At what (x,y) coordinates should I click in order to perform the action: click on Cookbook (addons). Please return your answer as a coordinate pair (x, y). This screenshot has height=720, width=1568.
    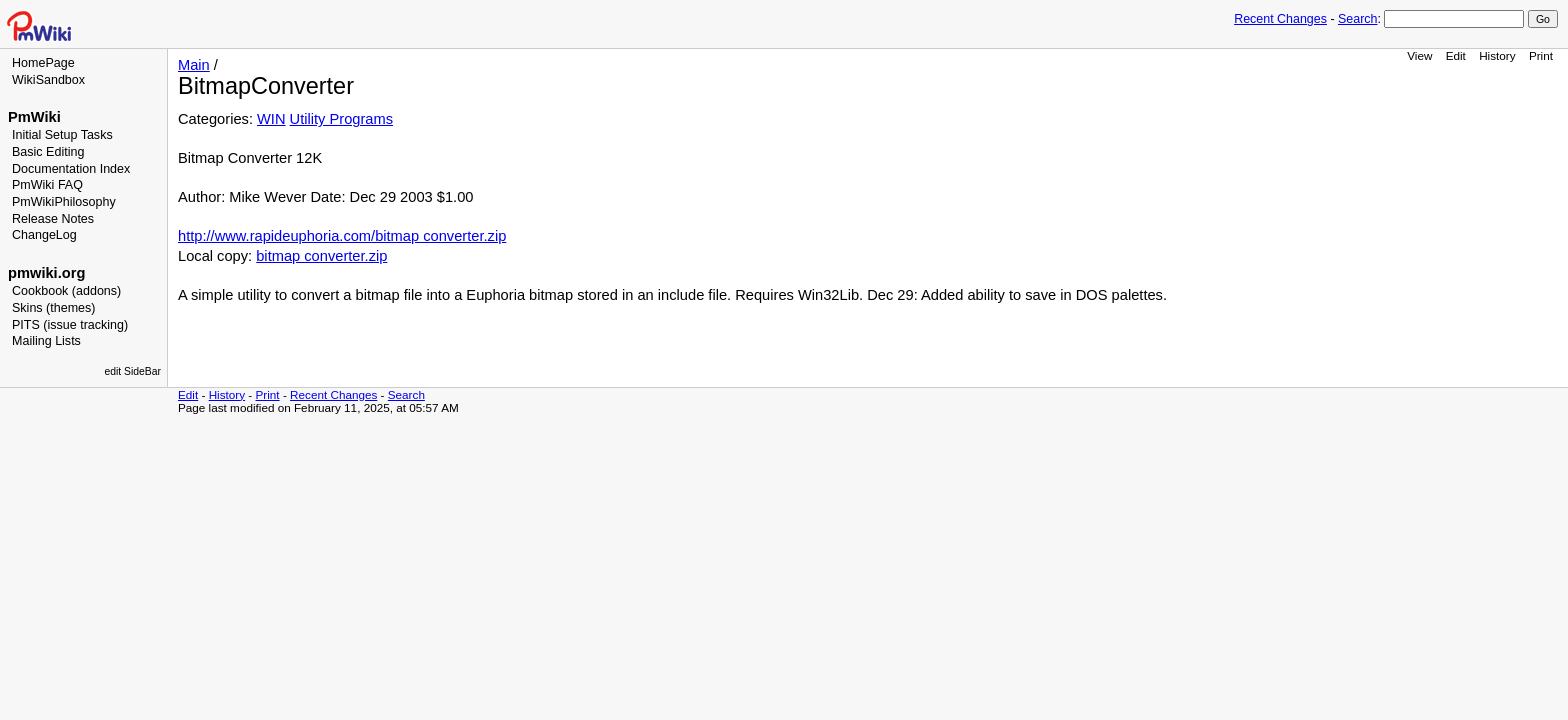
    Looking at the image, I should click on (66, 291).